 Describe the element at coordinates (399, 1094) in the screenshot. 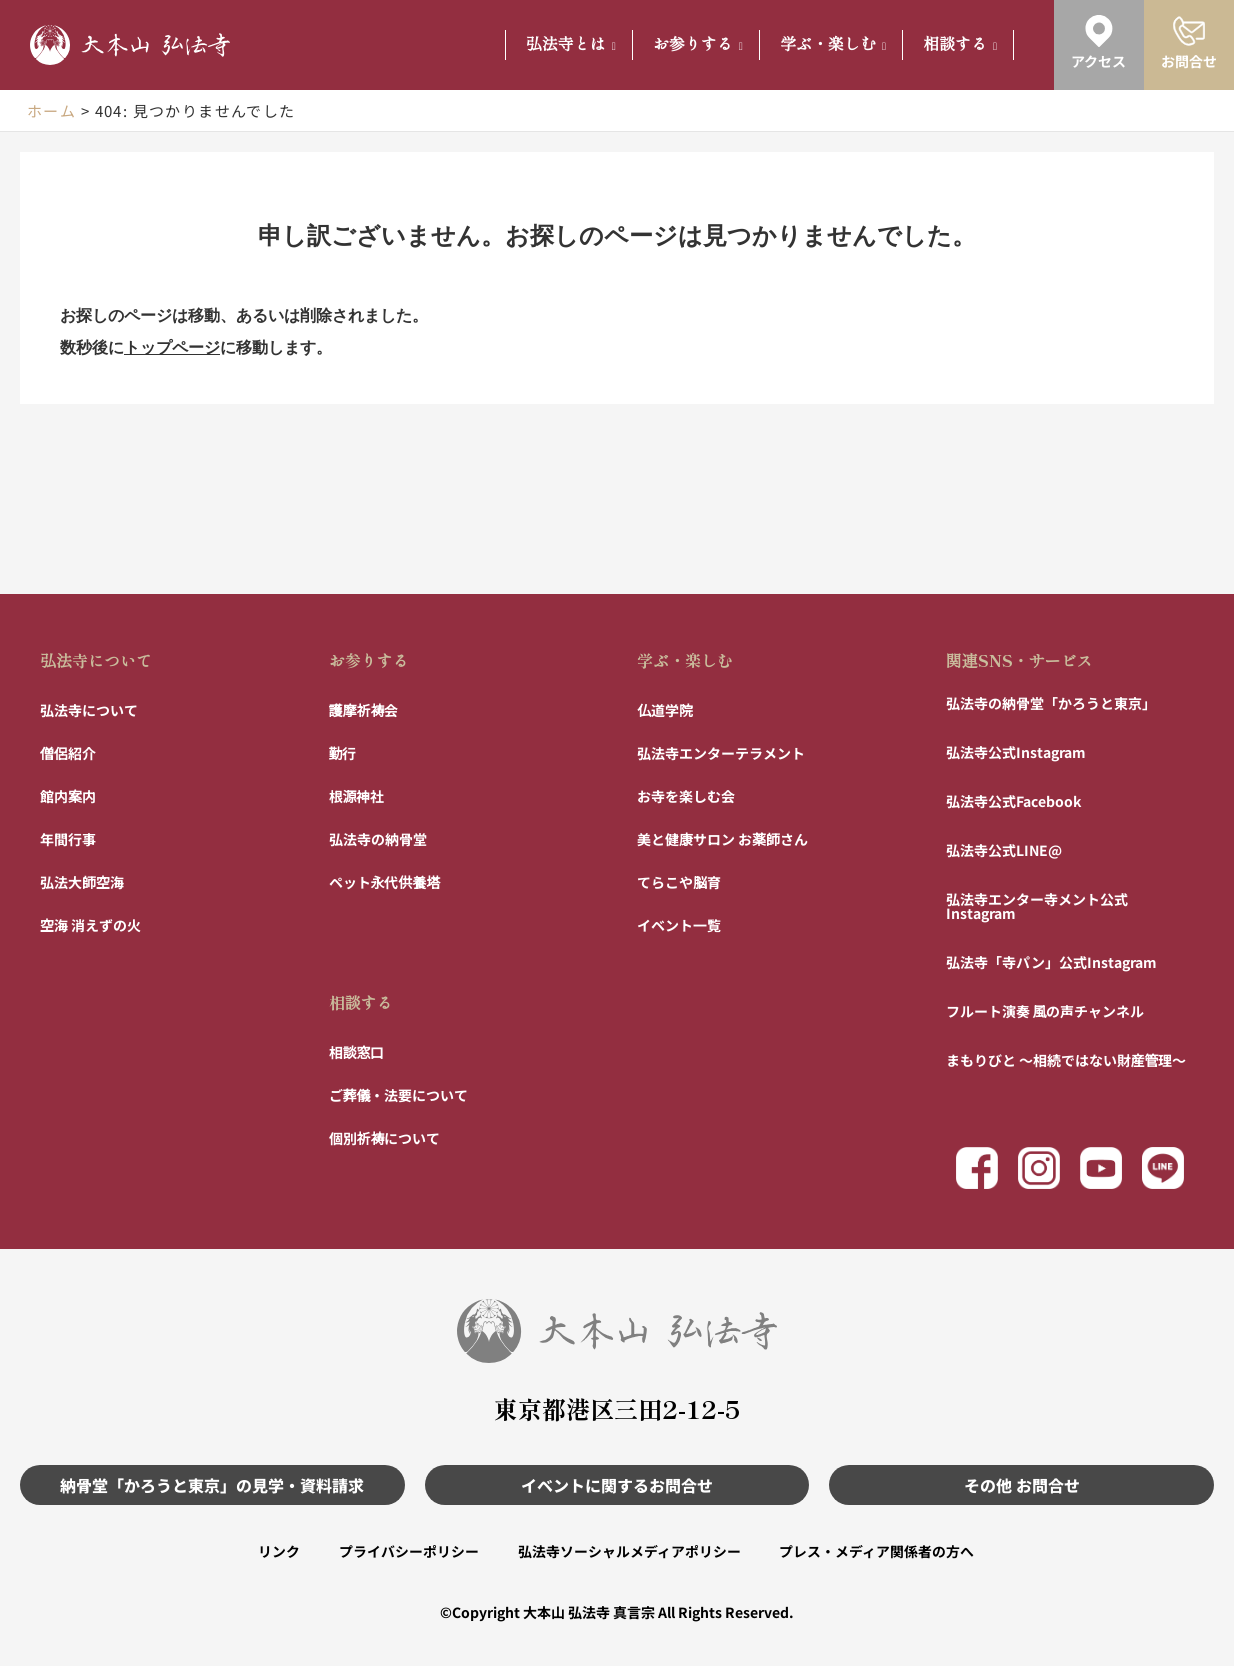

I see `ご葬儀・法要について` at that location.